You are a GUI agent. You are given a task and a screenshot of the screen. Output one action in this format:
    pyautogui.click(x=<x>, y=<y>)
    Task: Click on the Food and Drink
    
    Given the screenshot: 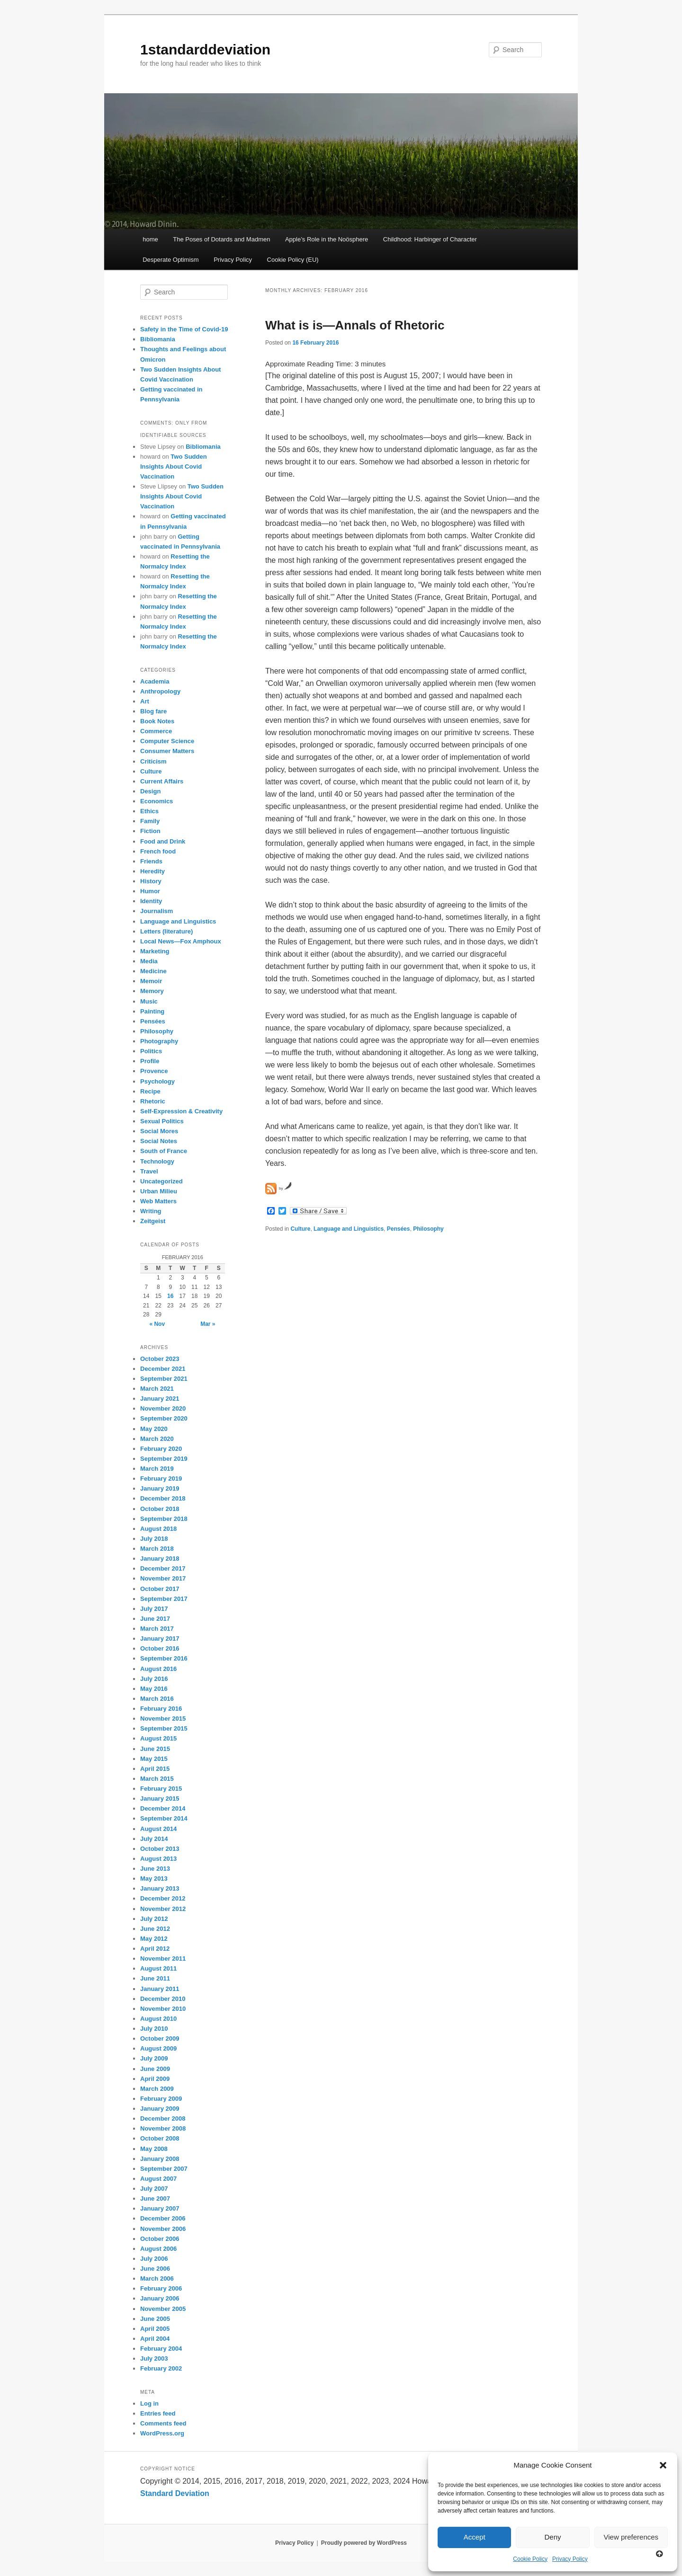 What is the action you would take?
    pyautogui.click(x=162, y=841)
    